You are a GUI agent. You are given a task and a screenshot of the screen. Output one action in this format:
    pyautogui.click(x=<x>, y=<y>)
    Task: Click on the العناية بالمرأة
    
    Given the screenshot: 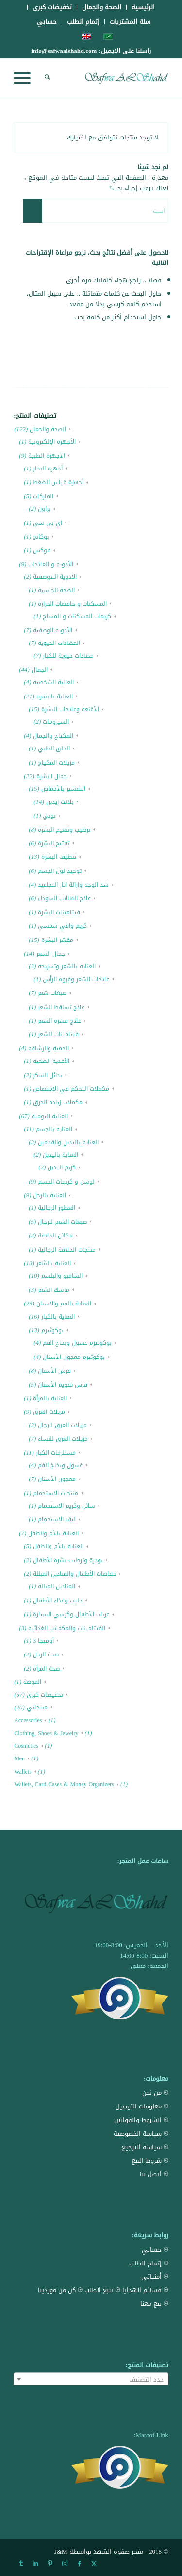 What is the action you would take?
    pyautogui.click(x=50, y=1398)
    